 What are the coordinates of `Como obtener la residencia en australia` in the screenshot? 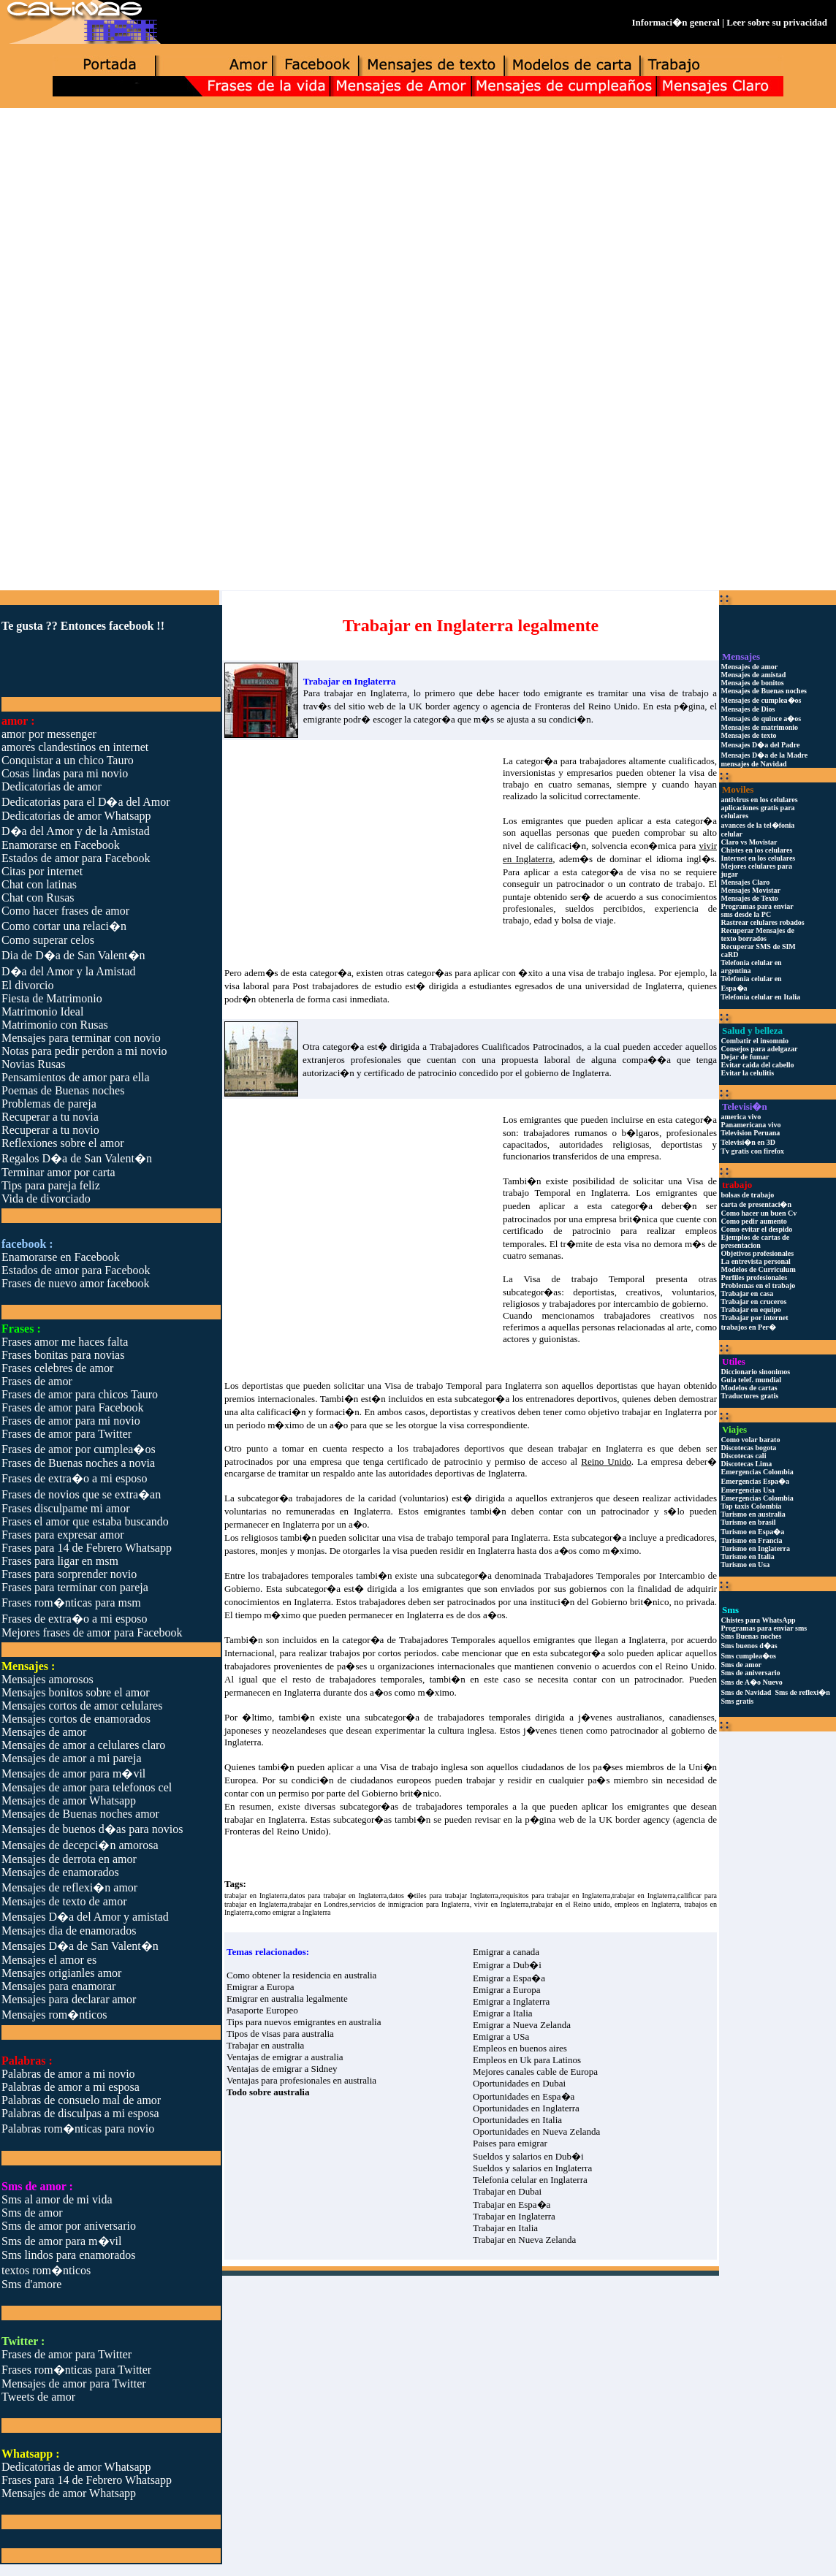 It's located at (301, 1975).